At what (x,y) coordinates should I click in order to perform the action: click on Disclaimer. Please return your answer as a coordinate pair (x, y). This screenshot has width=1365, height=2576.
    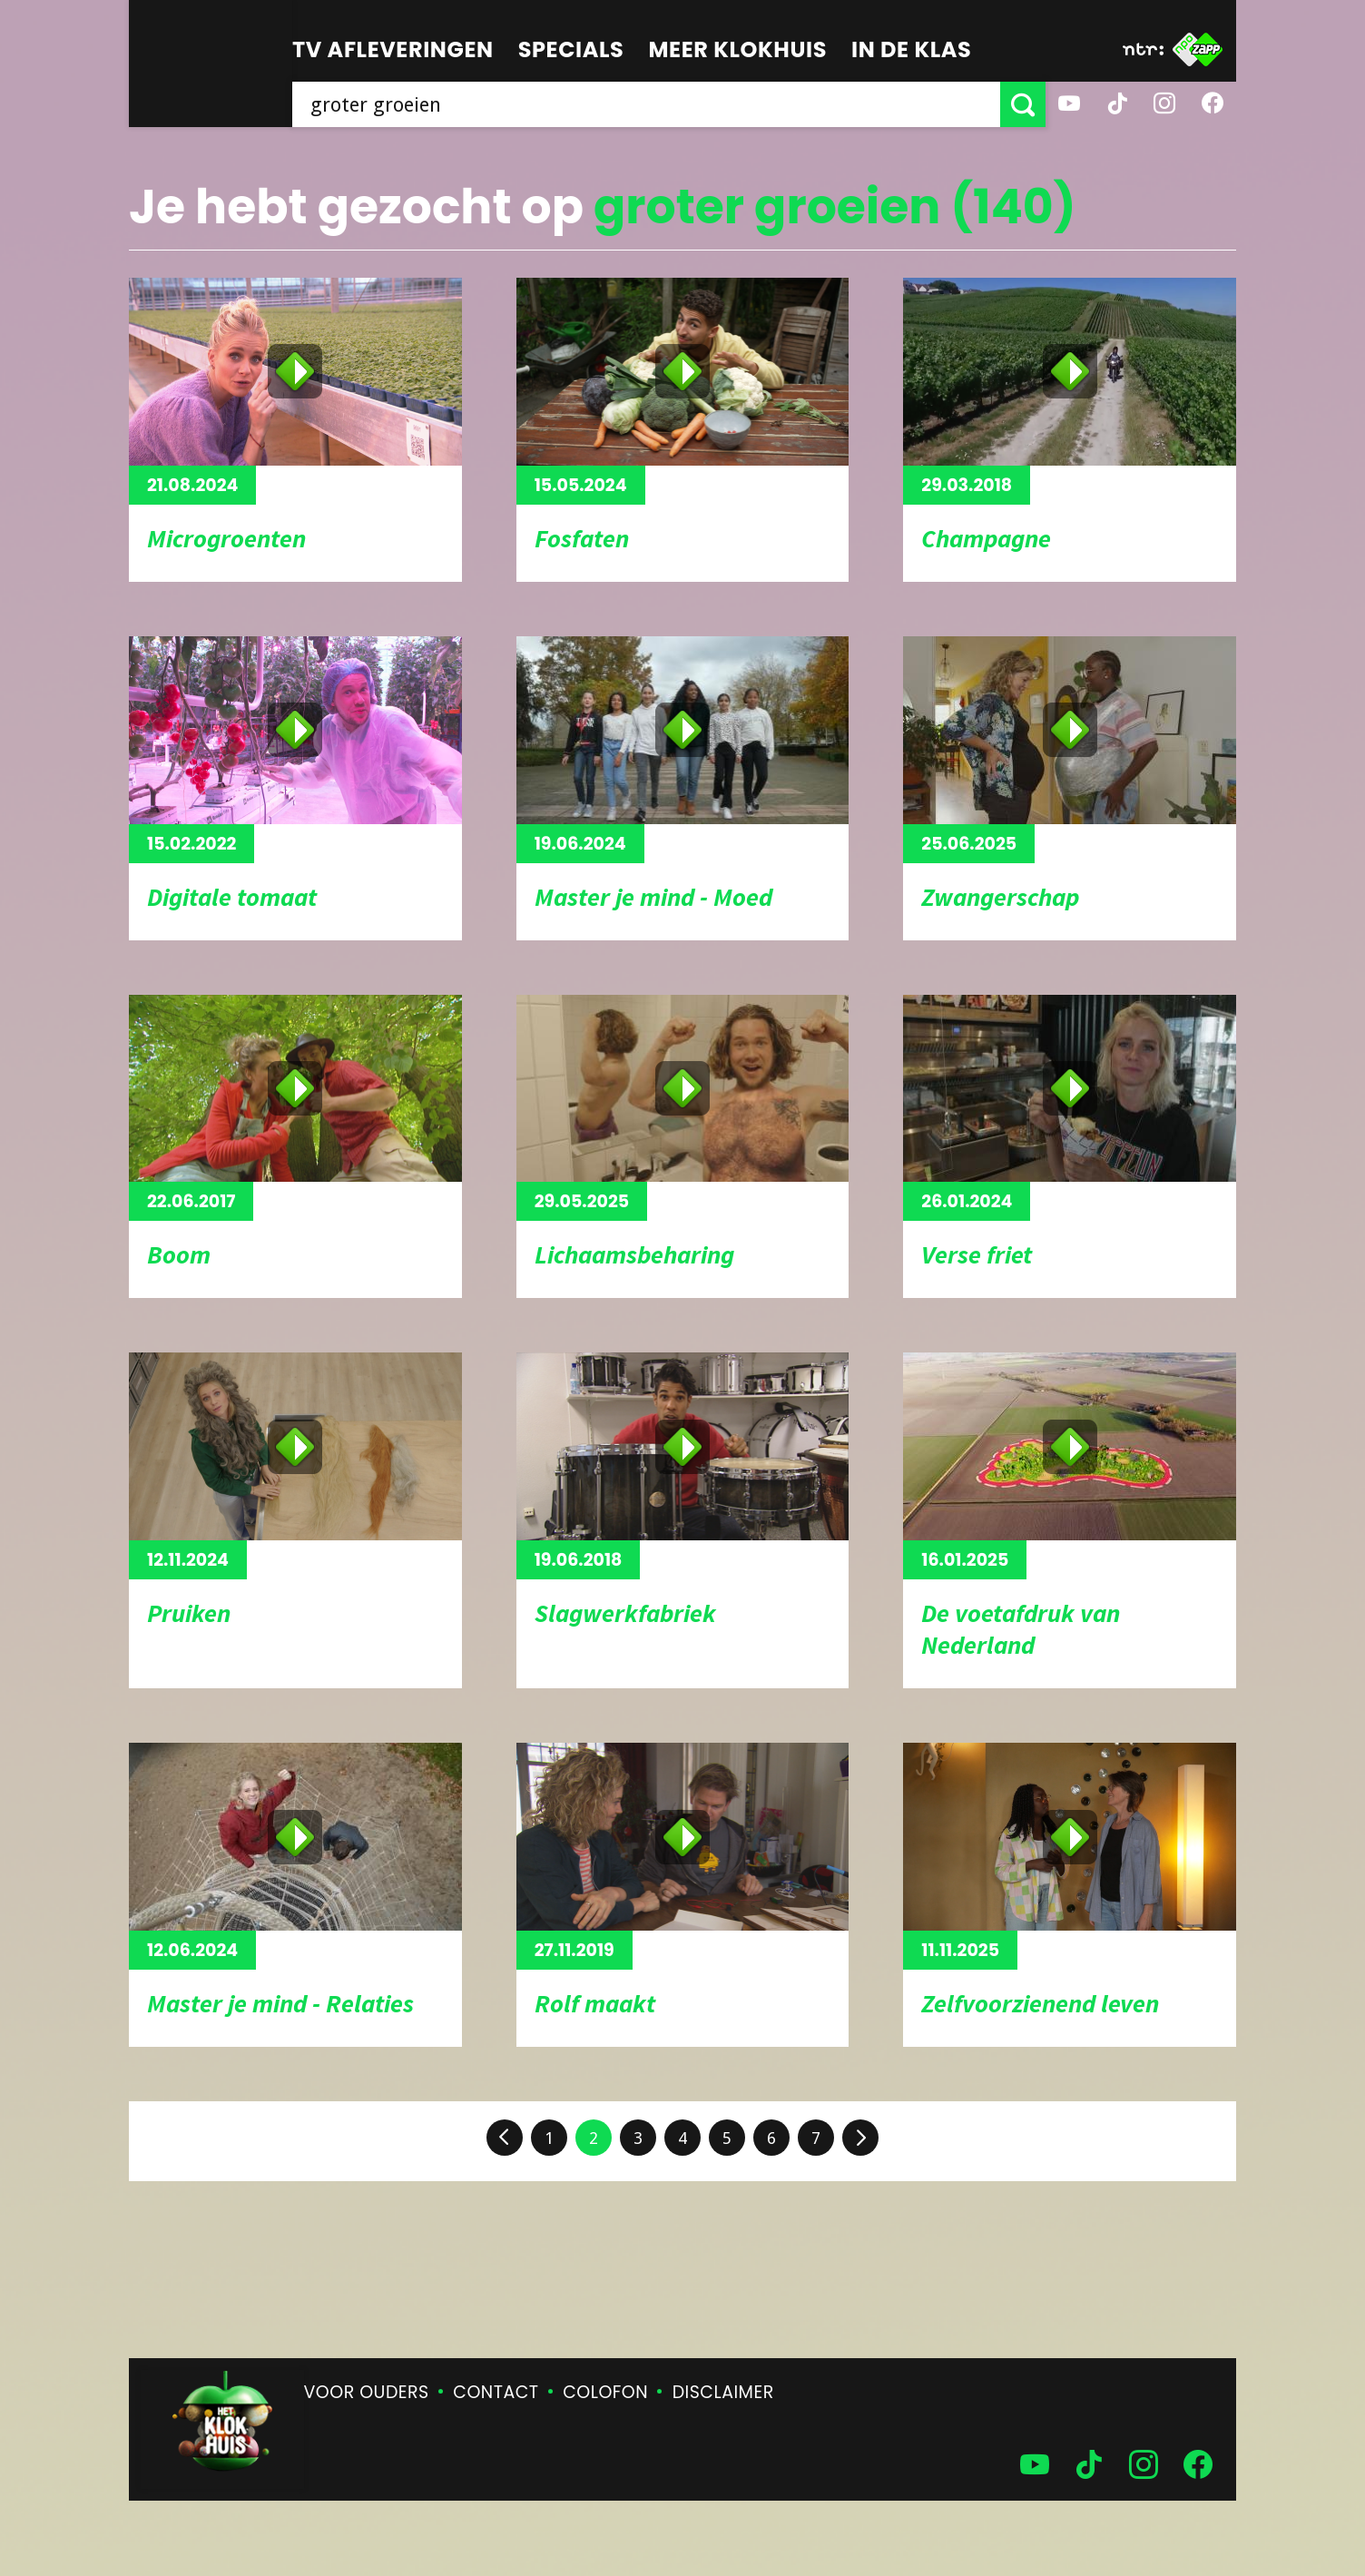
    Looking at the image, I should click on (723, 2392).